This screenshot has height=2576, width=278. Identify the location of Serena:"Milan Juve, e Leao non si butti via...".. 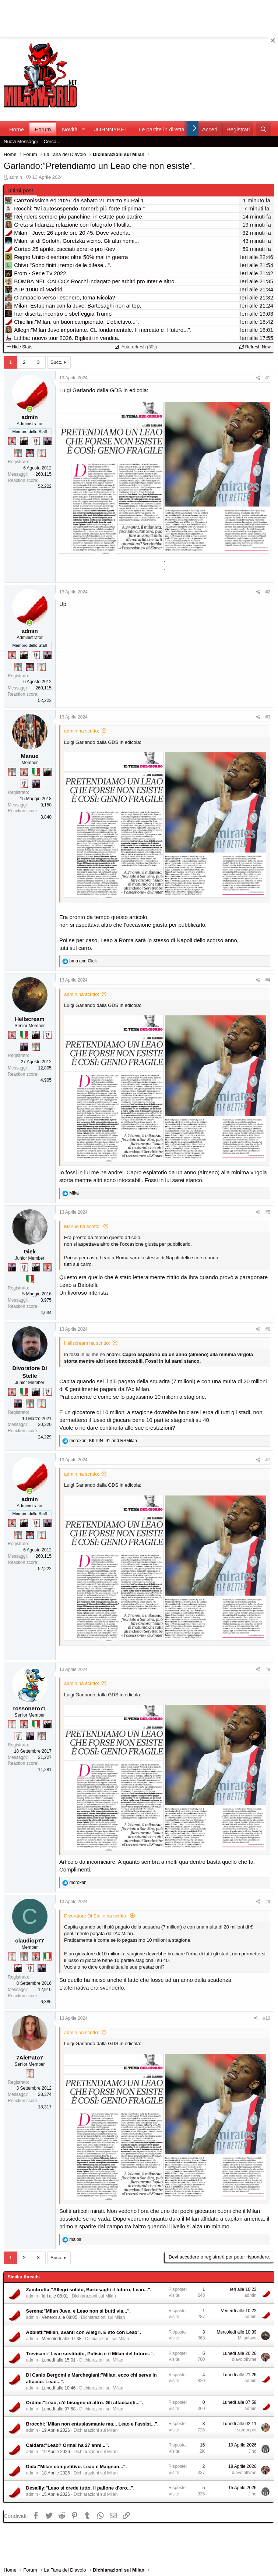
(78, 2311).